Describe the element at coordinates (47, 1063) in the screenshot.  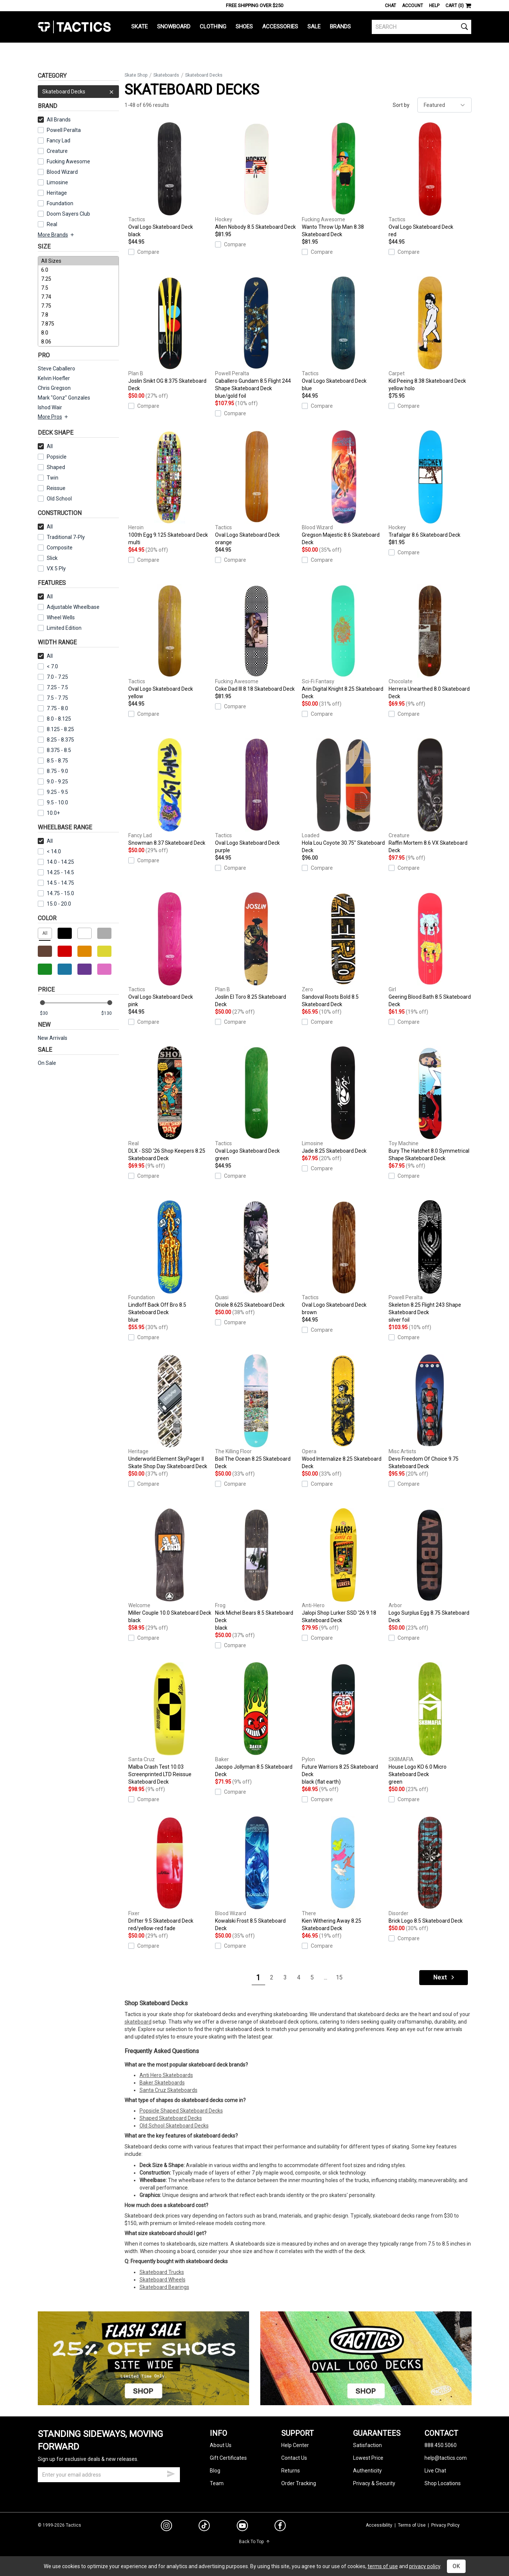
I see `On Sale` at that location.